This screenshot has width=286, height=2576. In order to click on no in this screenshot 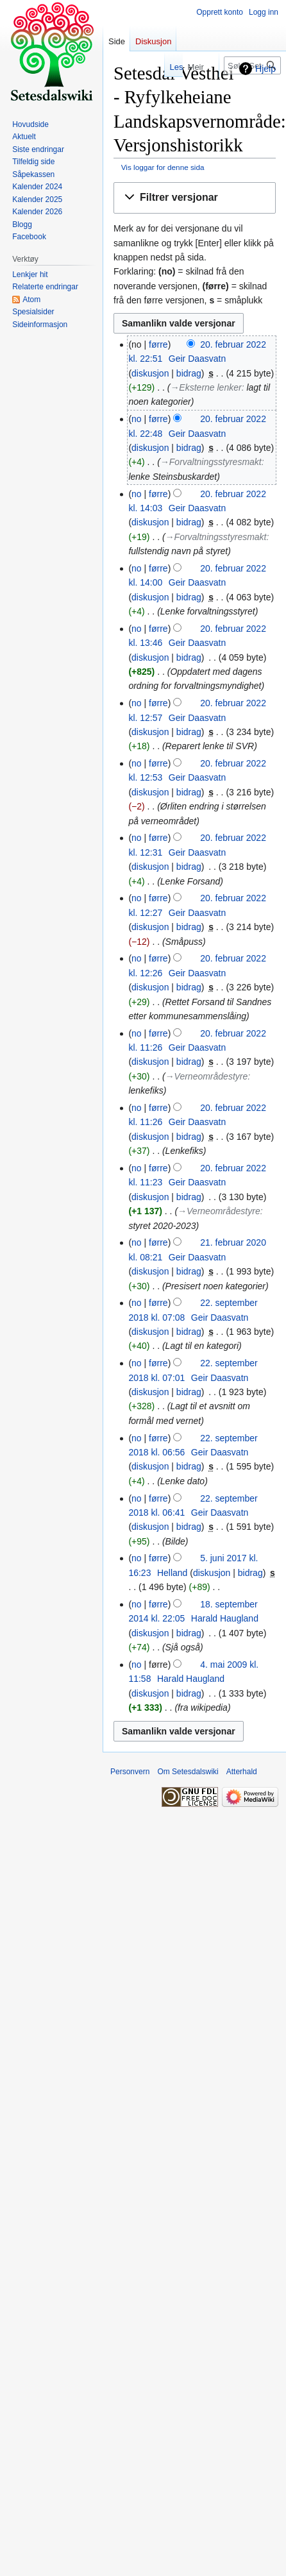, I will do `click(136, 419)`.